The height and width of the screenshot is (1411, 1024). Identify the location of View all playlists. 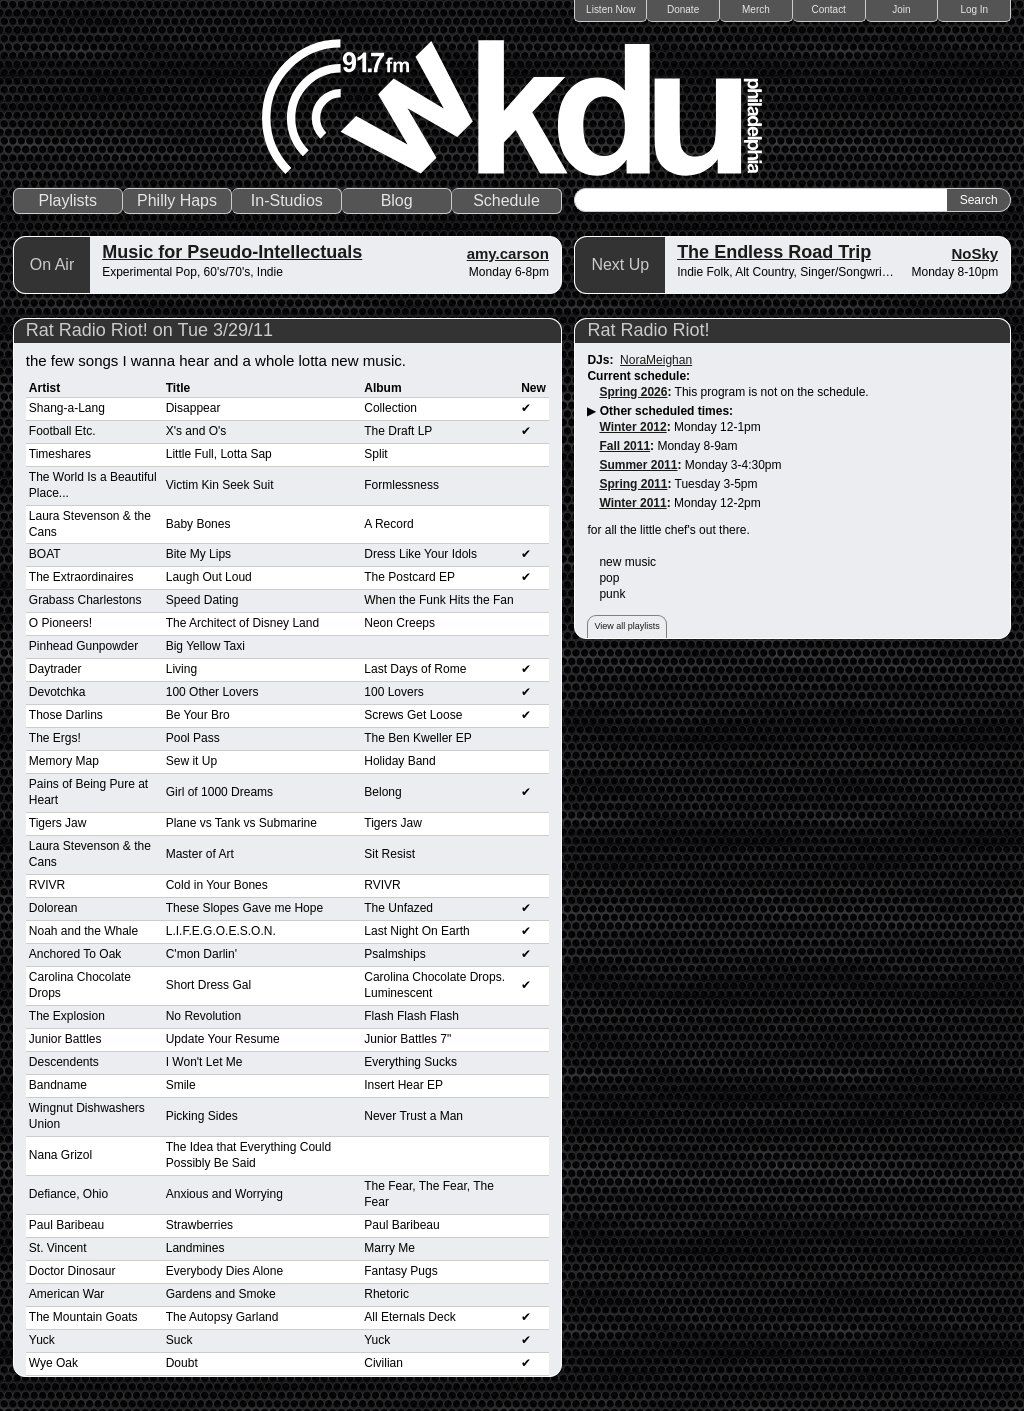
(626, 626).